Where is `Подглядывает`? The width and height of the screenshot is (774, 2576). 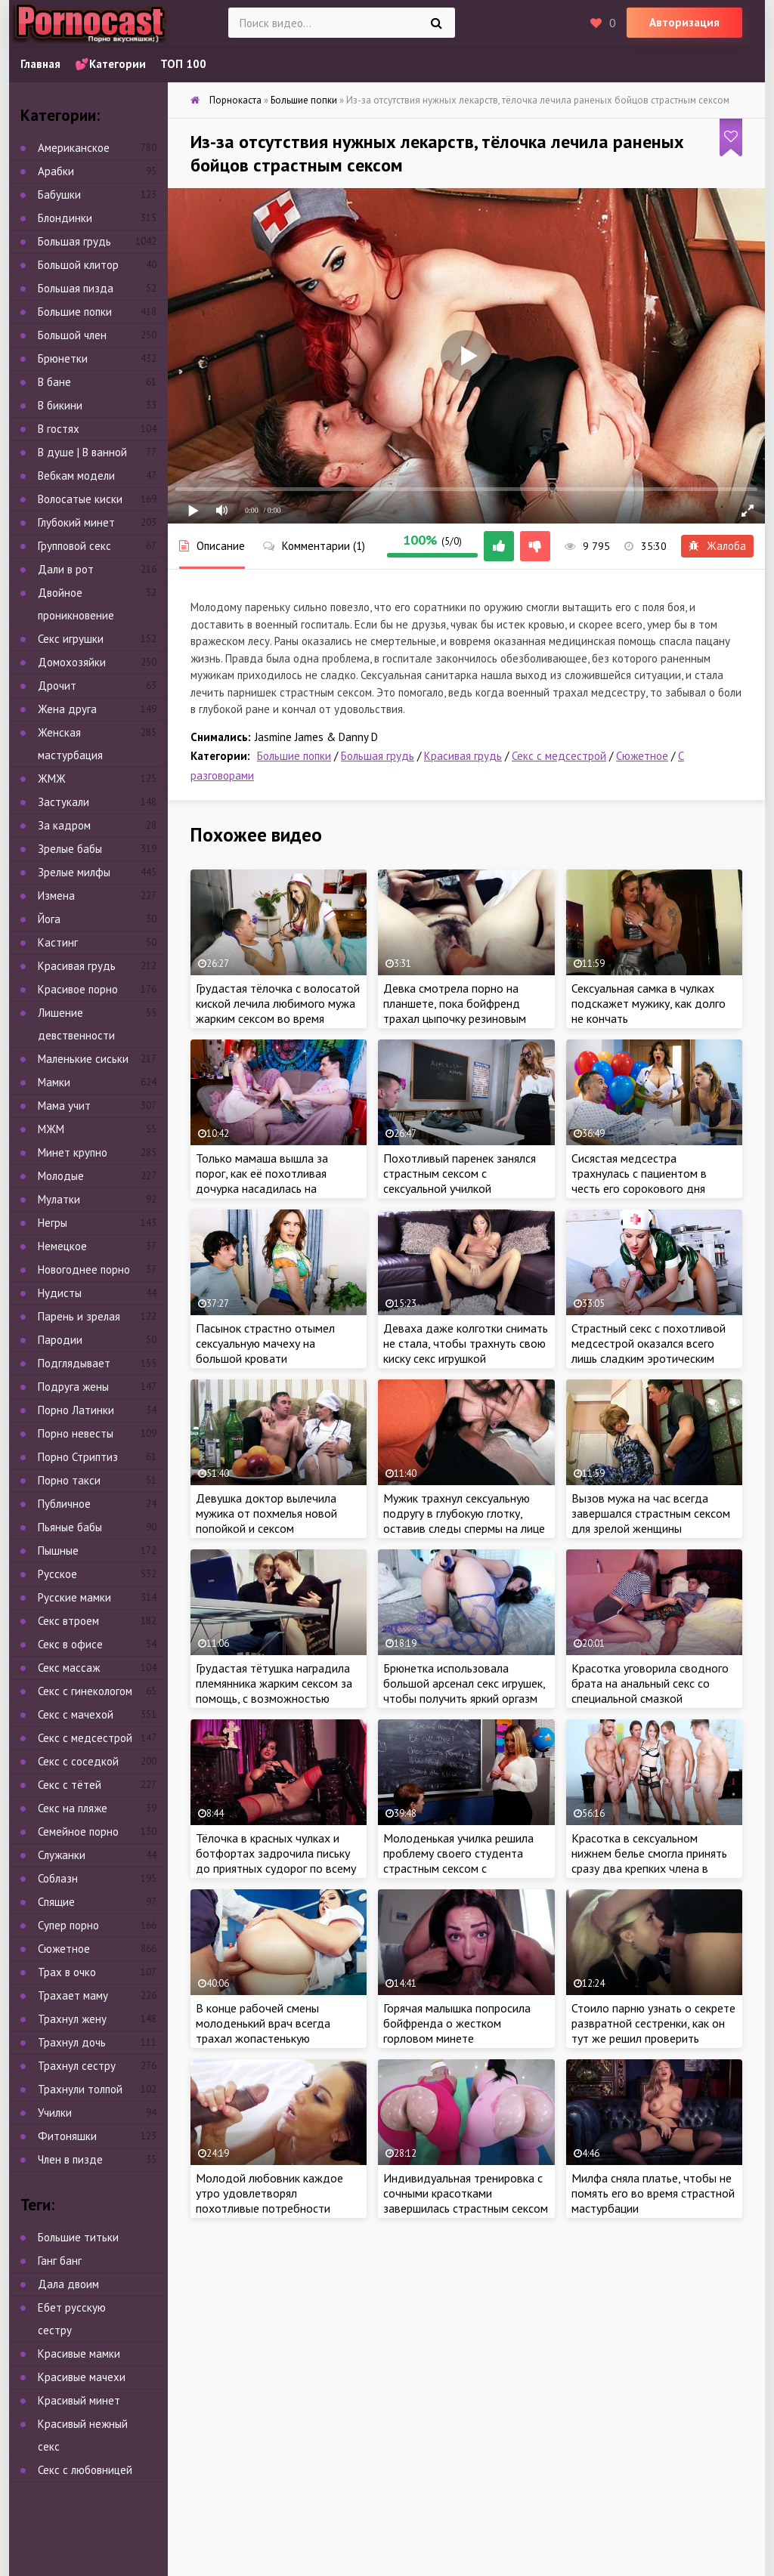 Подглядывает is located at coordinates (74, 1363).